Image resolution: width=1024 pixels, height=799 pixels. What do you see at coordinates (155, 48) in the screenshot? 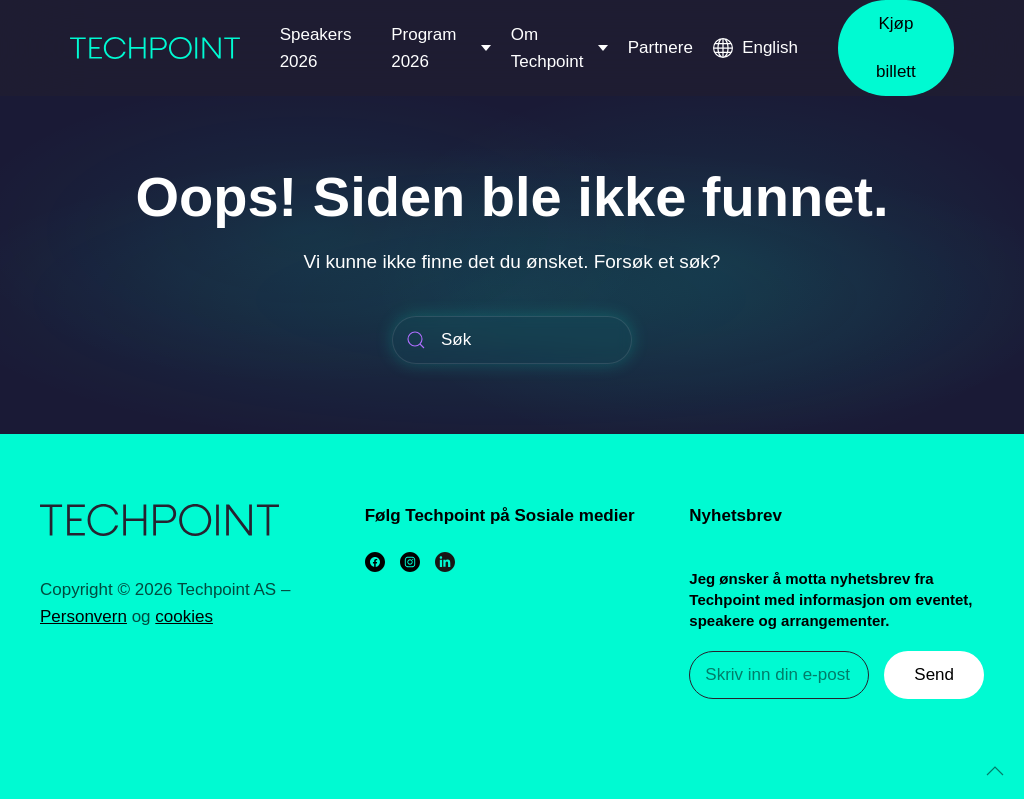
I see `[Back to home]` at bounding box center [155, 48].